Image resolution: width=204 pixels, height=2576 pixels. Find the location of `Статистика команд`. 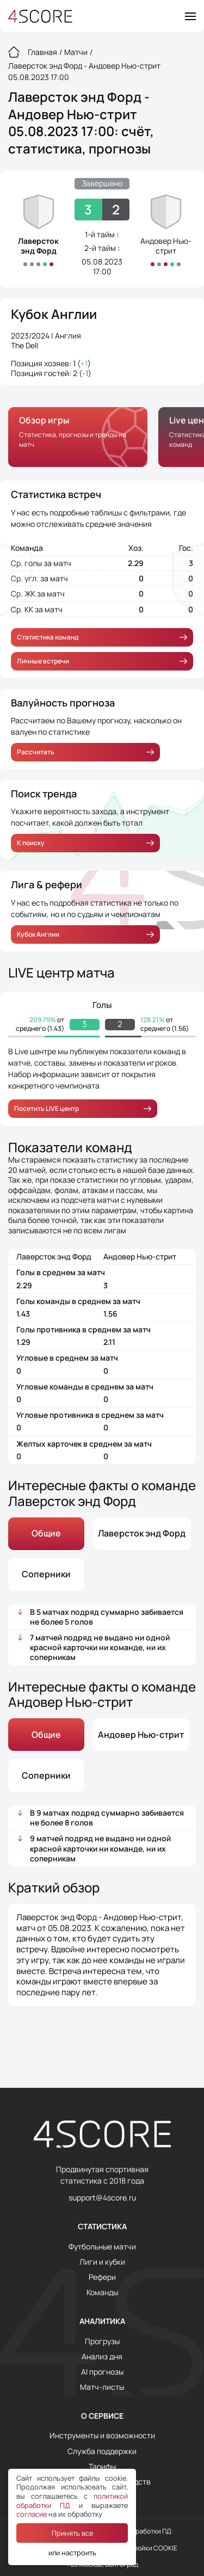

Статистика команд is located at coordinates (102, 637).